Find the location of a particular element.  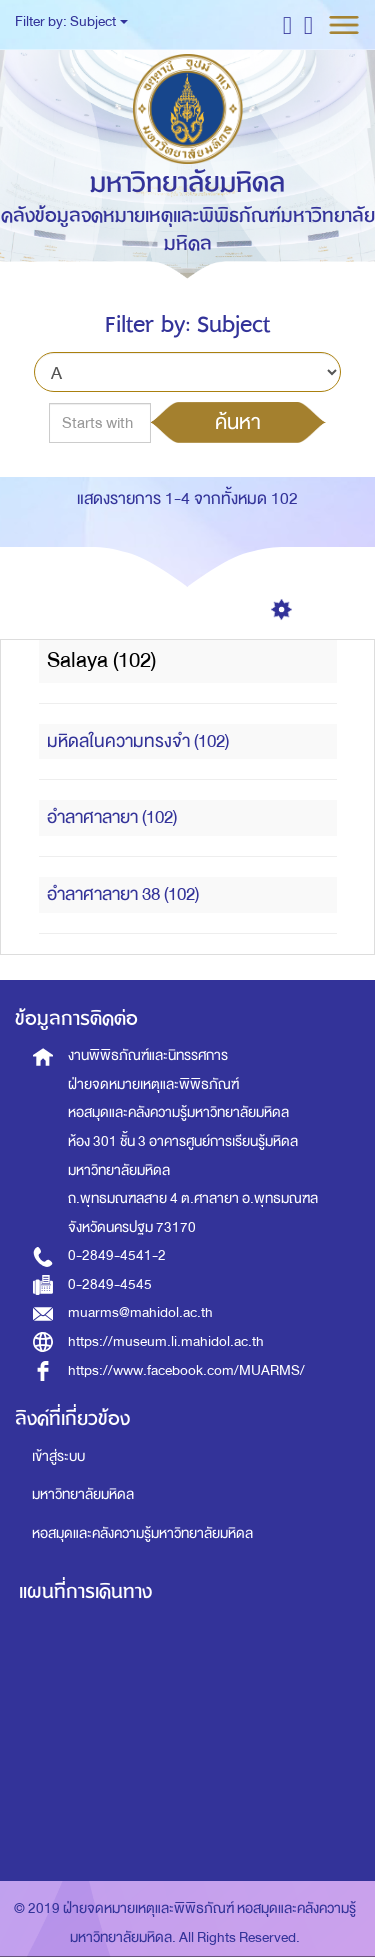

muarms@mahidol.ac.th is located at coordinates (140, 1312).